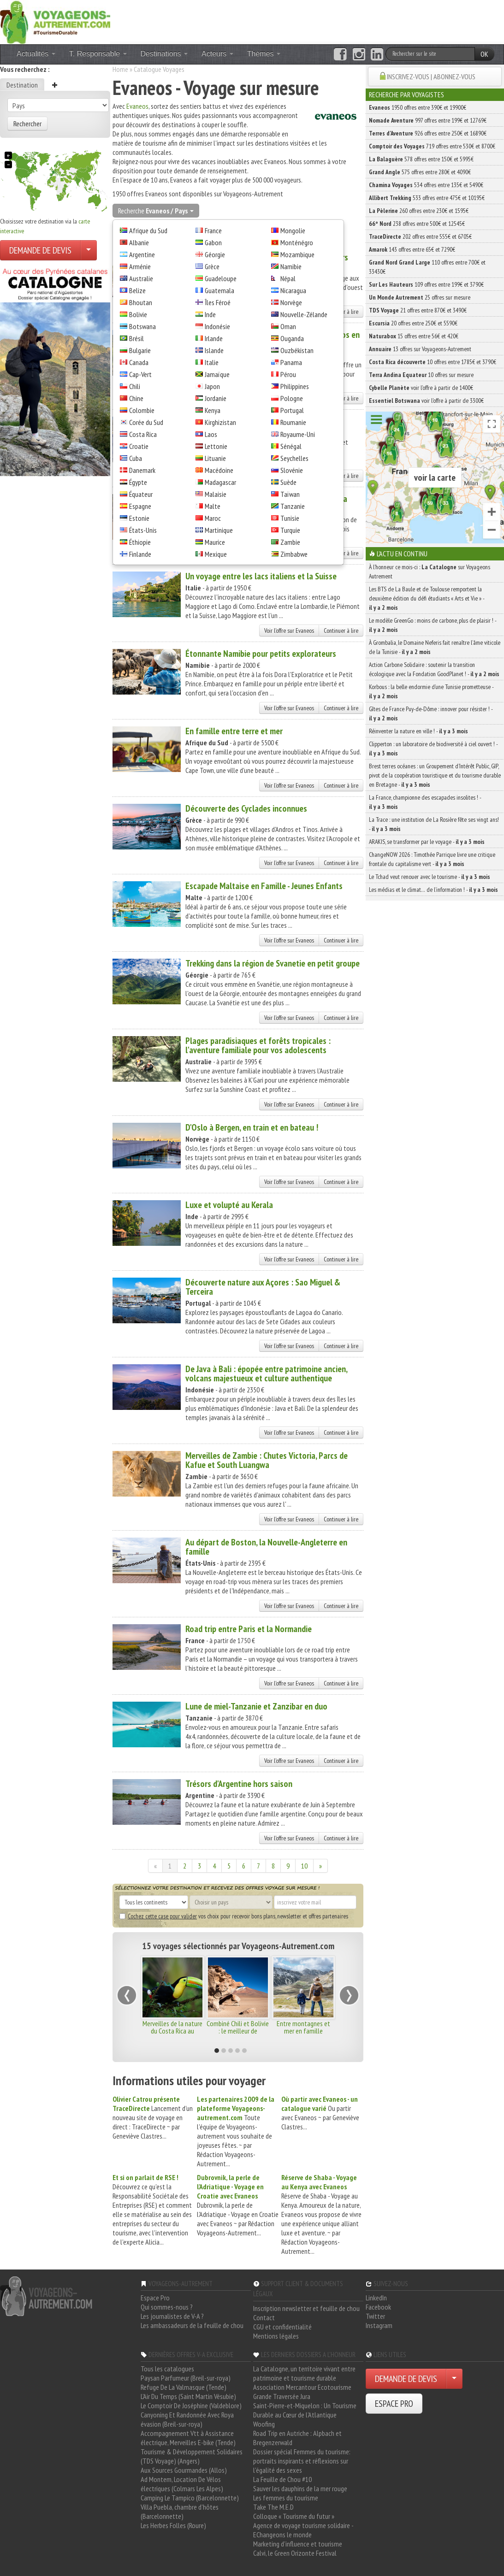  What do you see at coordinates (434, 647) in the screenshot?
I see `À Grombalia, le Domaine Neferis fait renaître l’âme viticole de la Tunisie -` at bounding box center [434, 647].